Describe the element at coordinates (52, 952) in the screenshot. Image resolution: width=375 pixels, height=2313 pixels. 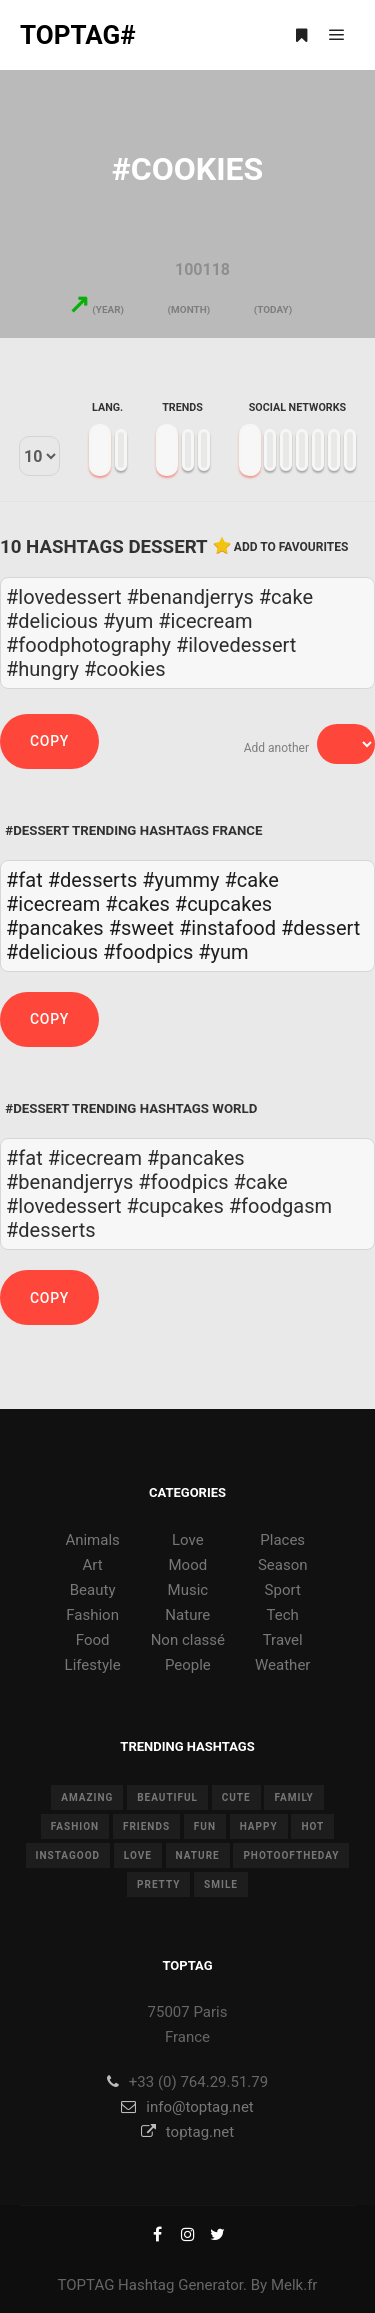
I see `#delicious` at that location.